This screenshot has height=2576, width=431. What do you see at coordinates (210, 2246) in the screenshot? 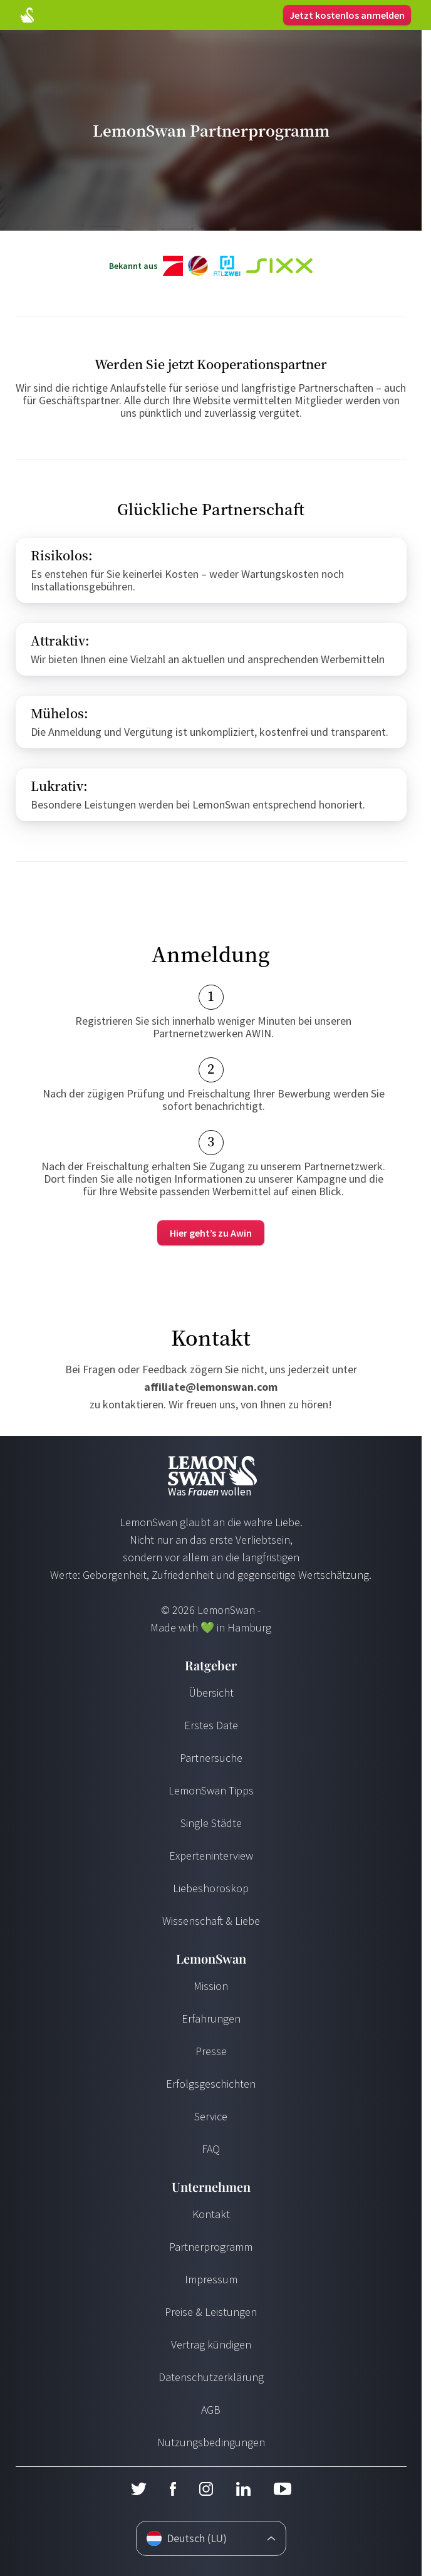
I see `Partnerprogramm` at bounding box center [210, 2246].